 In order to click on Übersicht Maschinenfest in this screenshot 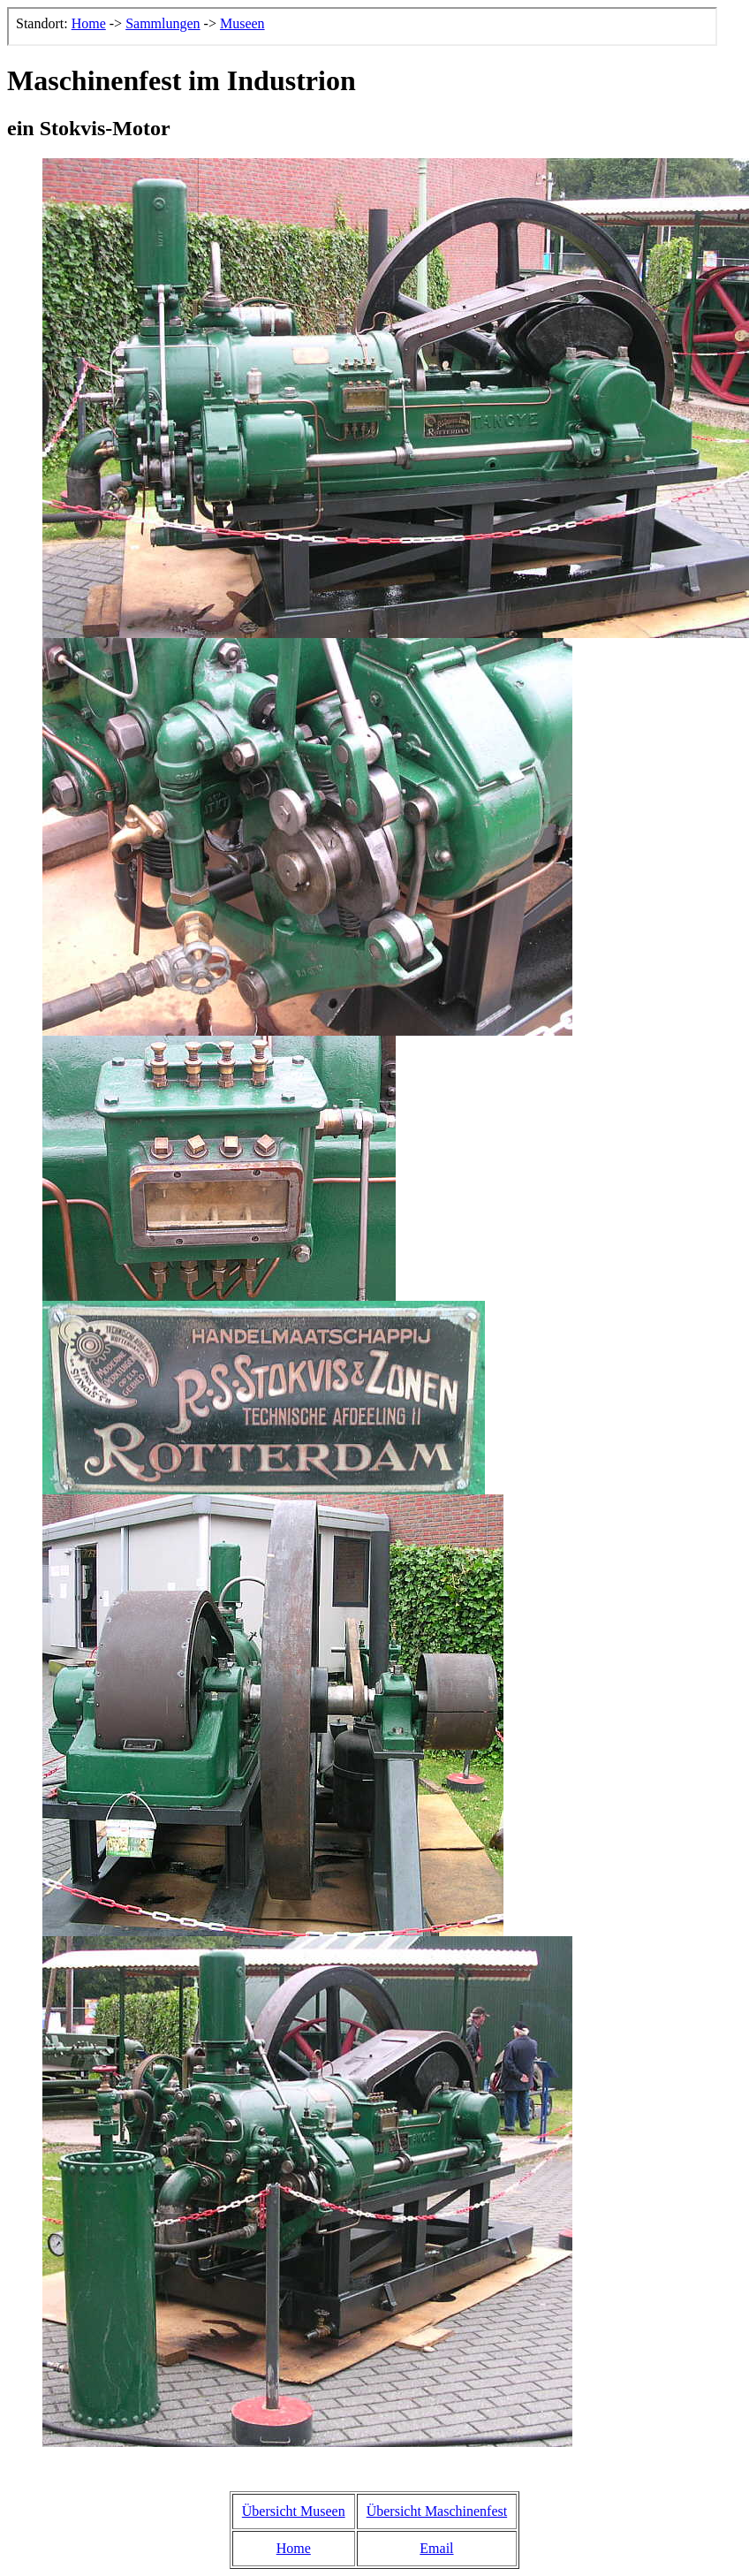, I will do `click(437, 2511)`.